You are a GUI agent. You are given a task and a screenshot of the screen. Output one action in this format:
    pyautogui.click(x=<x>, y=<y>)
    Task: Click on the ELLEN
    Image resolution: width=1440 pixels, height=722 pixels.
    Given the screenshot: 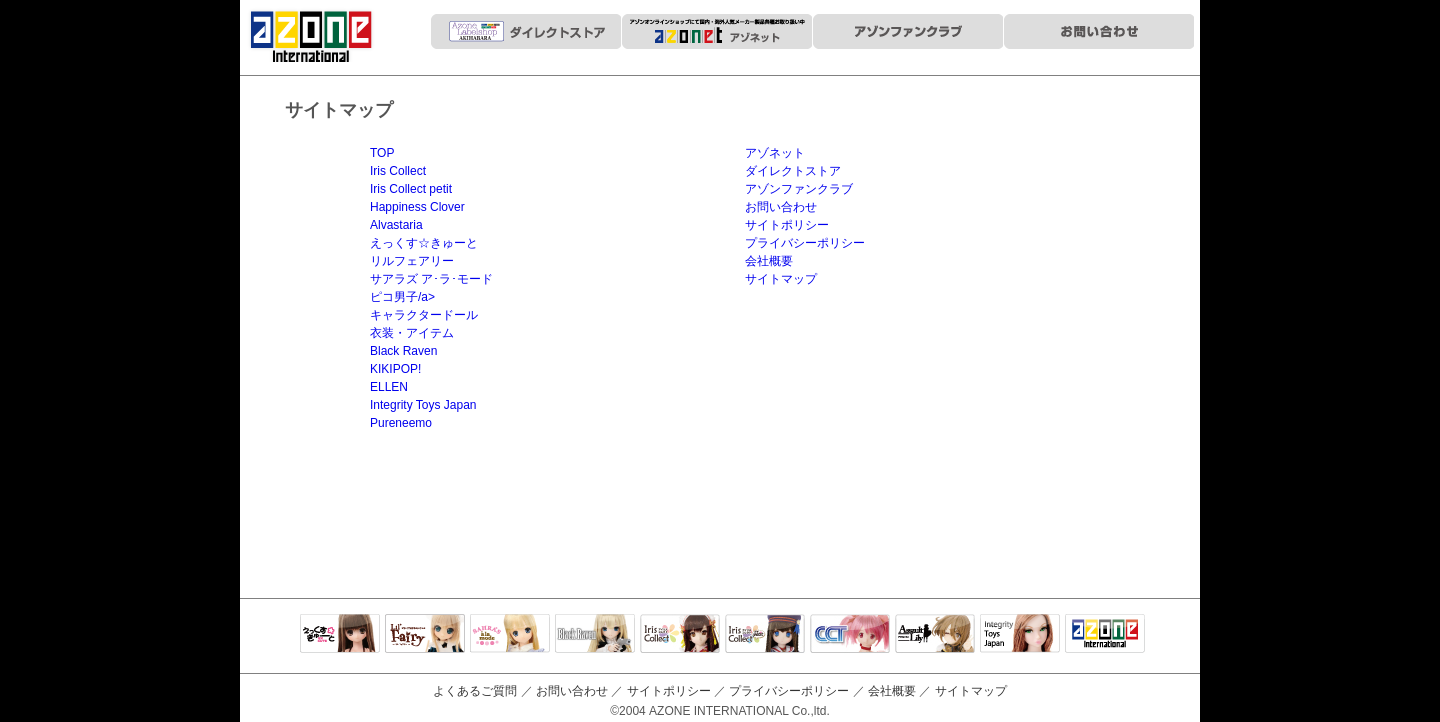 What is the action you would take?
    pyautogui.click(x=389, y=387)
    